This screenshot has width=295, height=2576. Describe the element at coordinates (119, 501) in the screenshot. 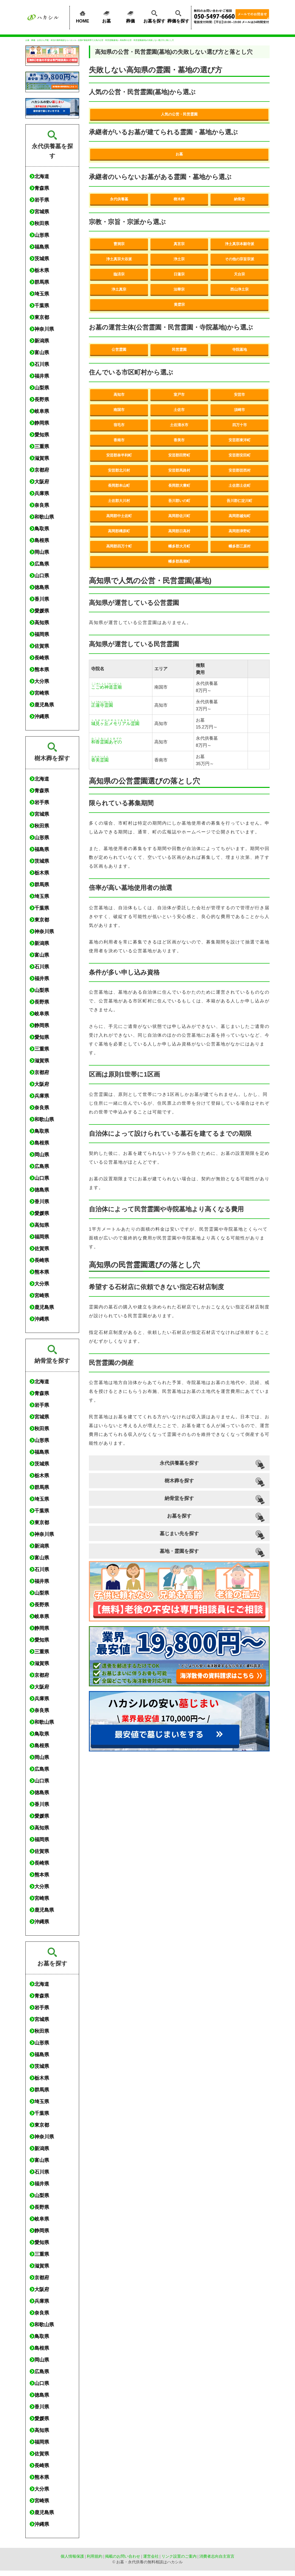

I see `土佐郡大川村` at that location.